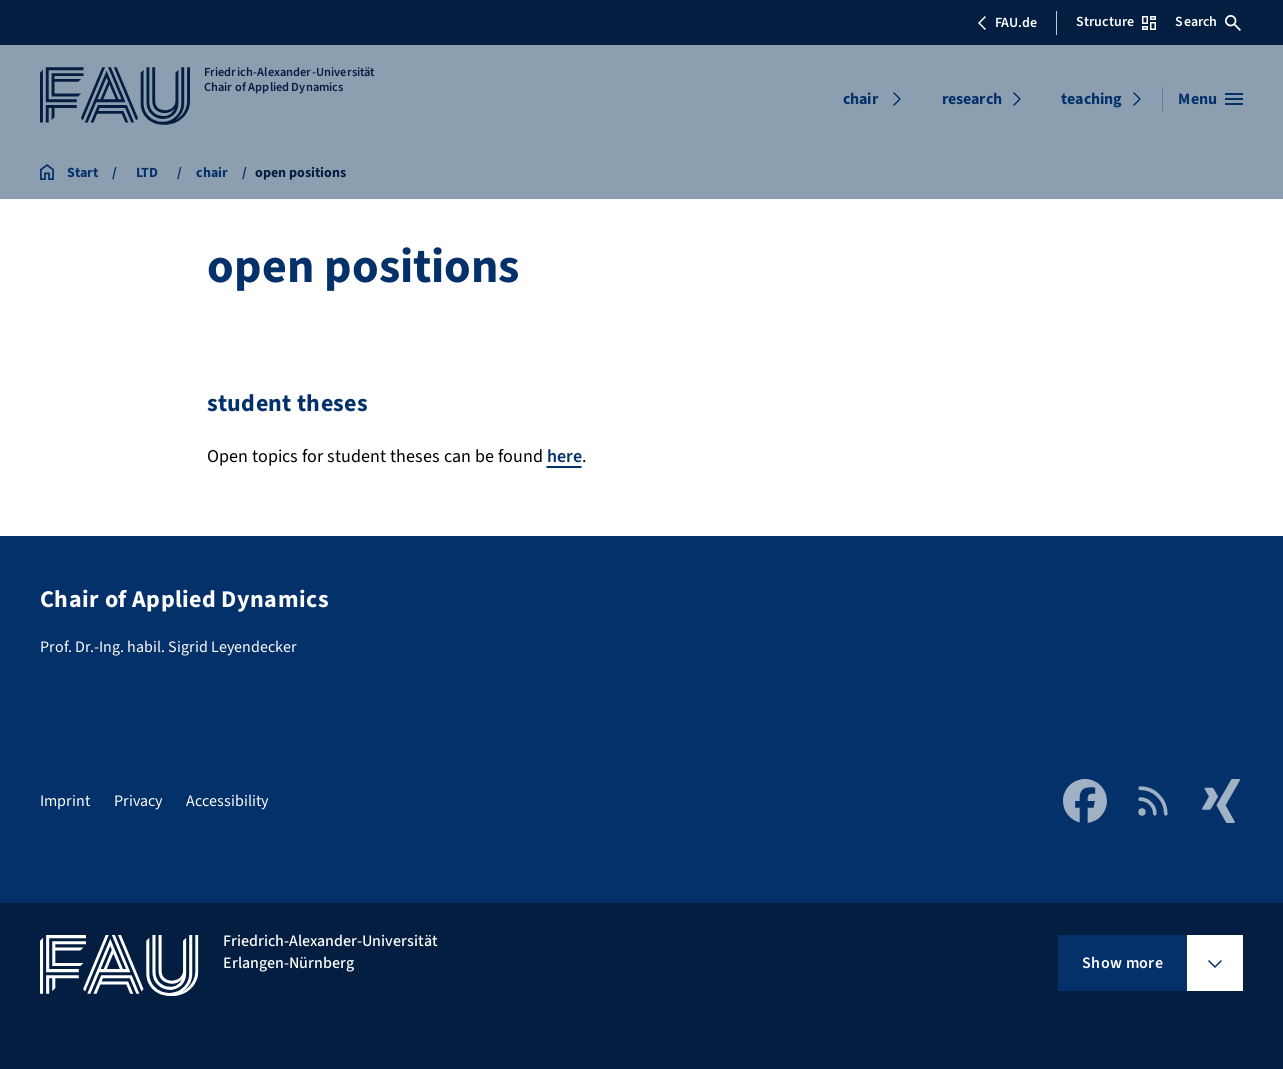 This screenshot has width=1283, height=1069. What do you see at coordinates (138, 801) in the screenshot?
I see `Privacy` at bounding box center [138, 801].